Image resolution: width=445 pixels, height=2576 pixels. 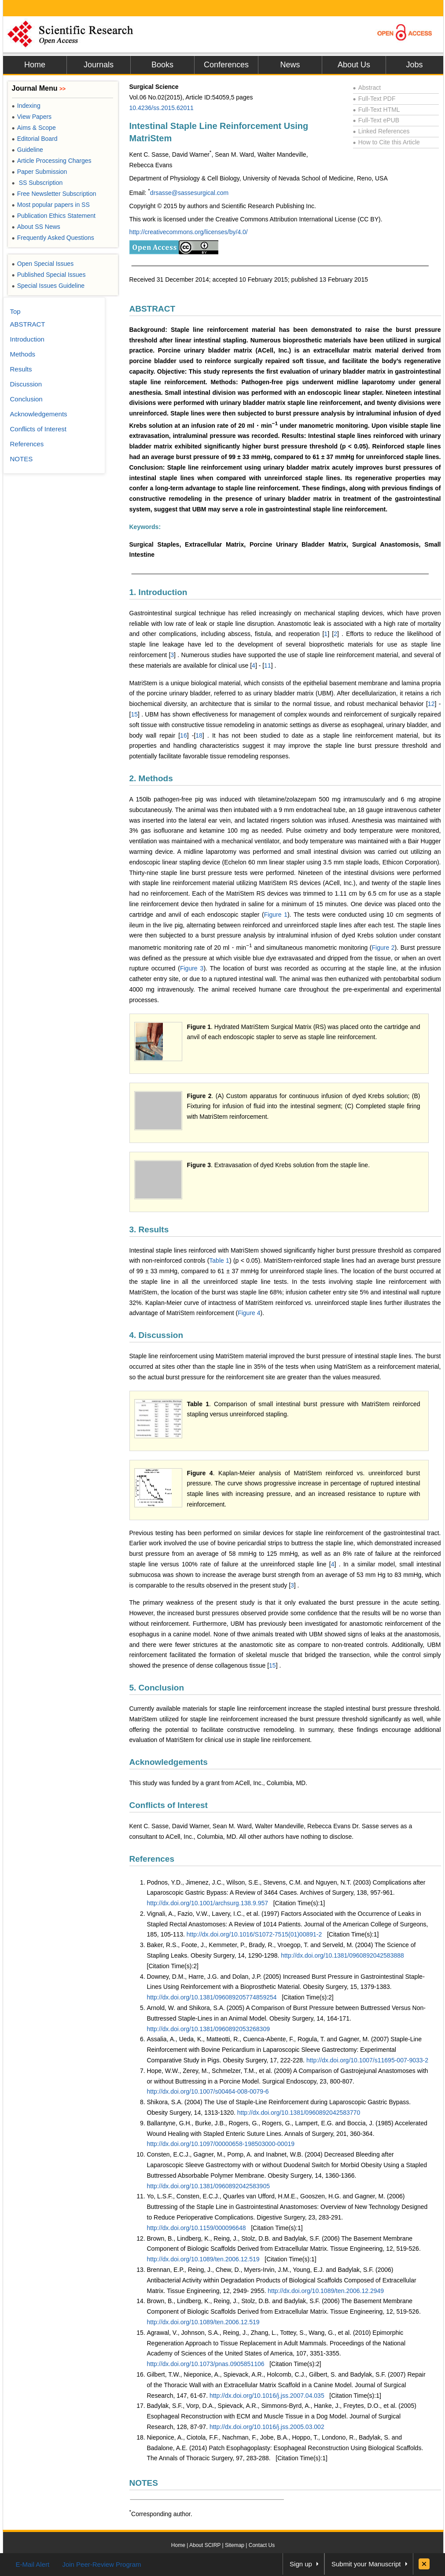 I want to click on Free Newsletter Subscription, so click(x=54, y=193).